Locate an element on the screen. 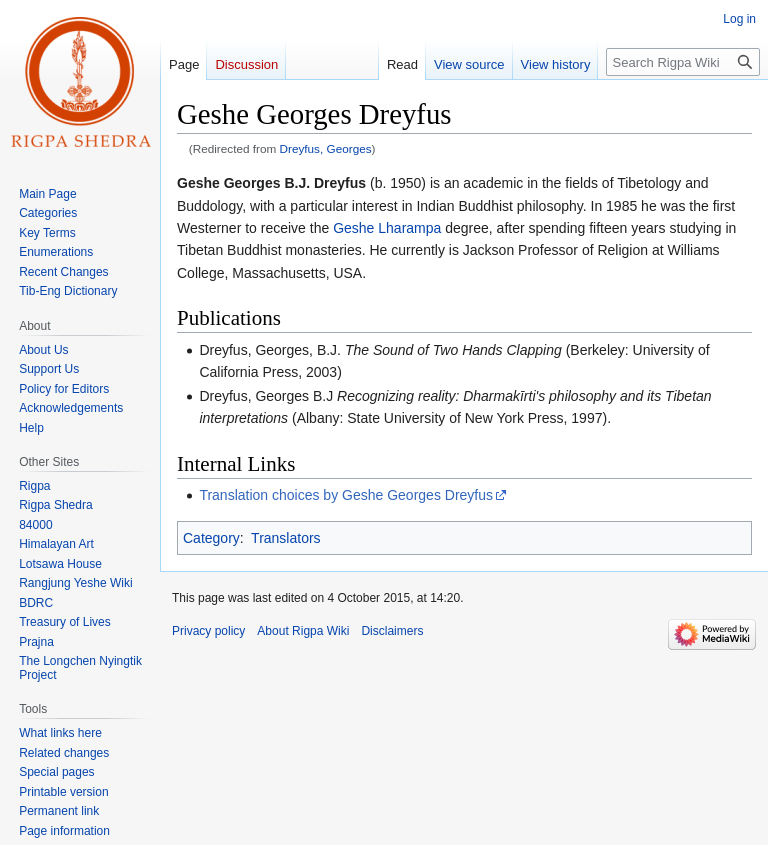 This screenshot has width=768, height=845. Category is located at coordinates (211, 538).